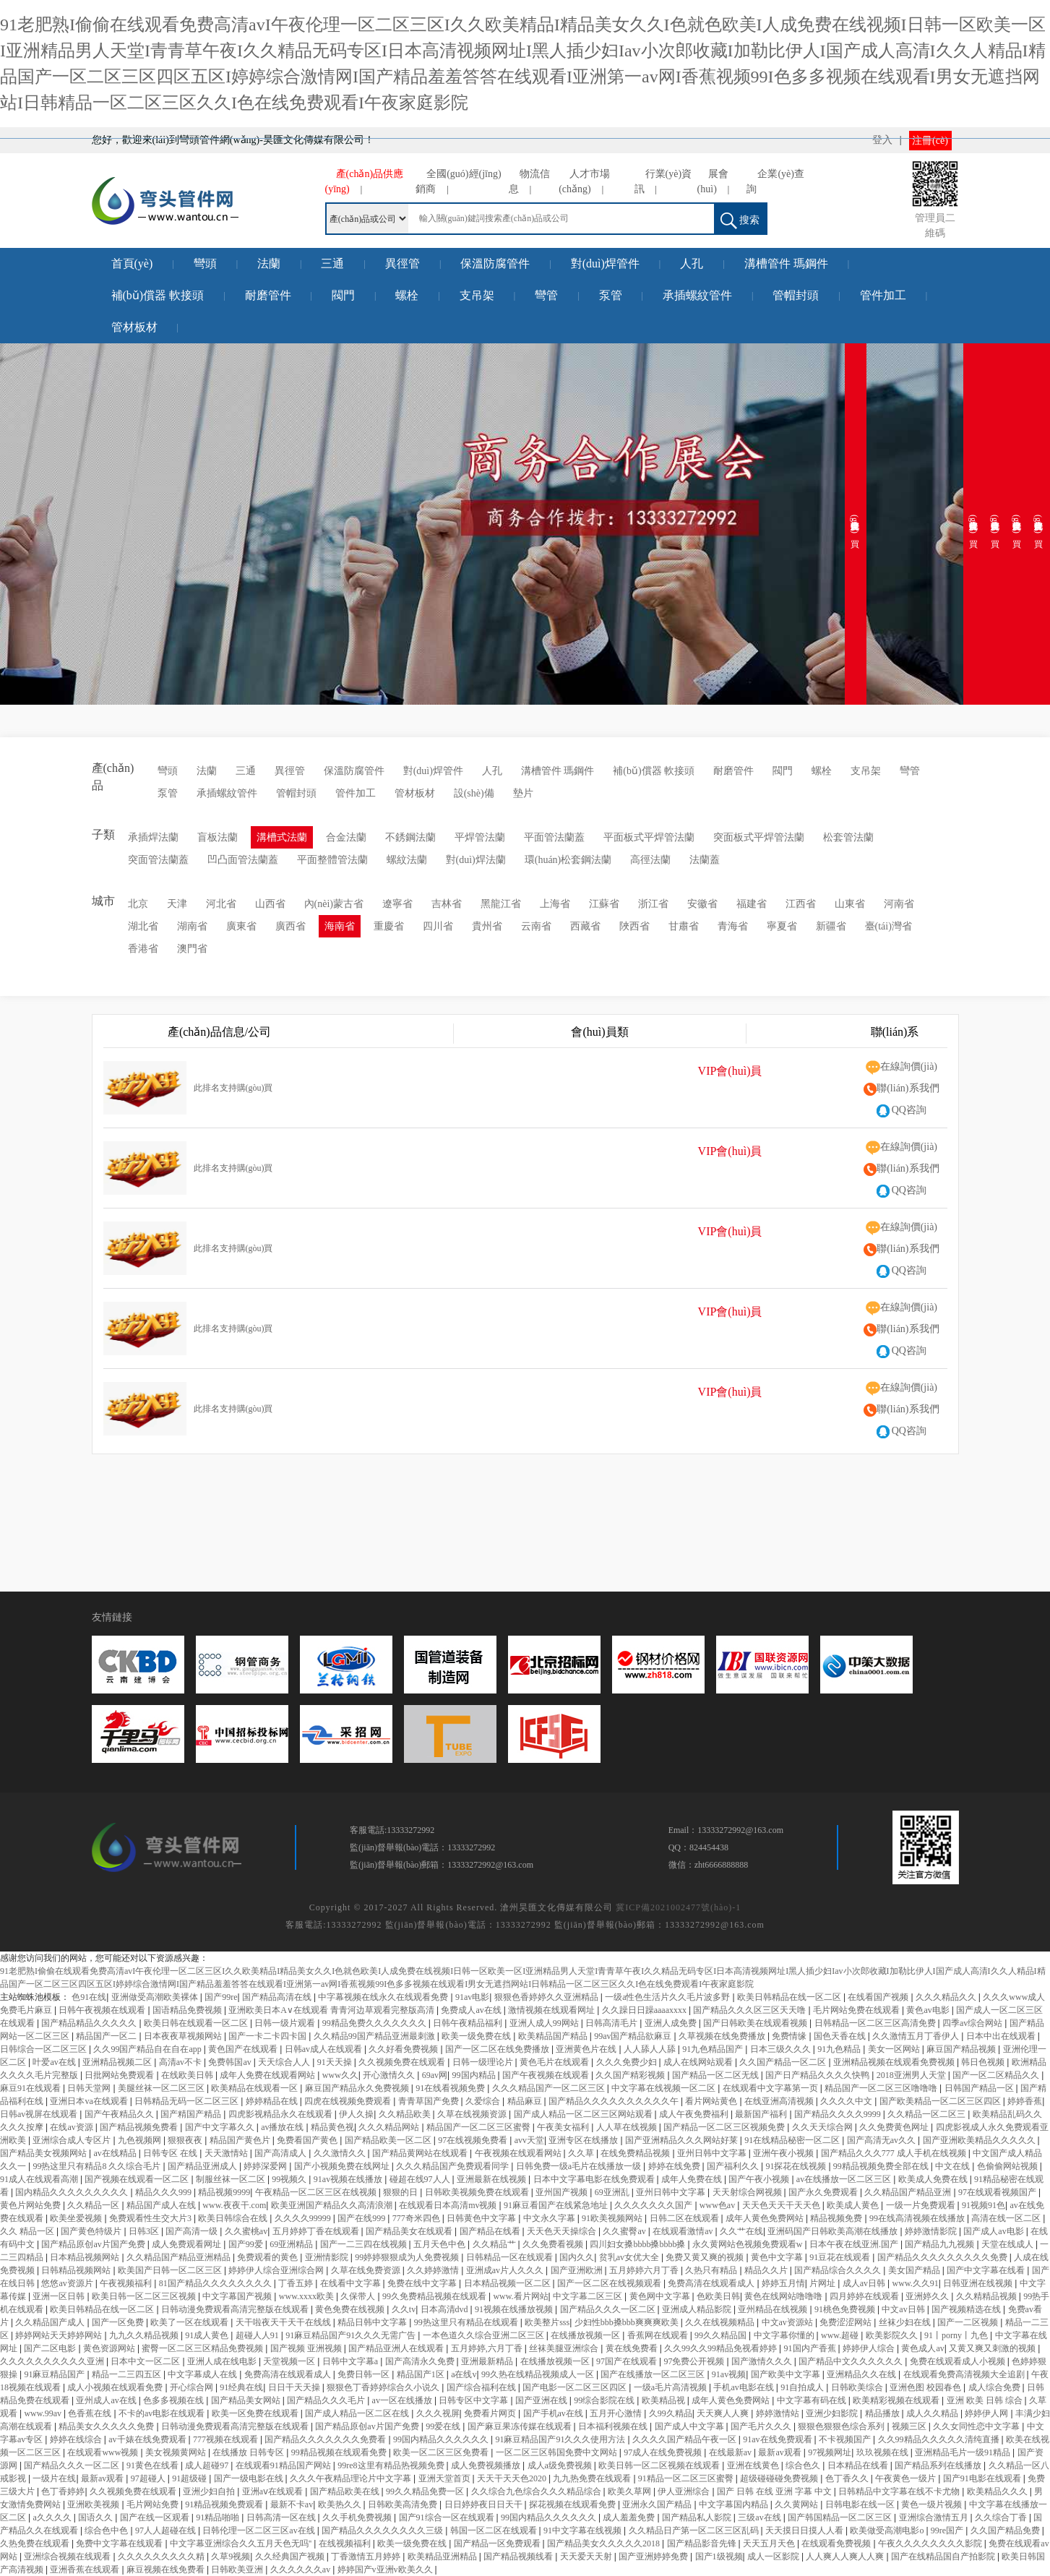  Describe the element at coordinates (451, 2088) in the screenshot. I see `91在线看视频免费` at that location.